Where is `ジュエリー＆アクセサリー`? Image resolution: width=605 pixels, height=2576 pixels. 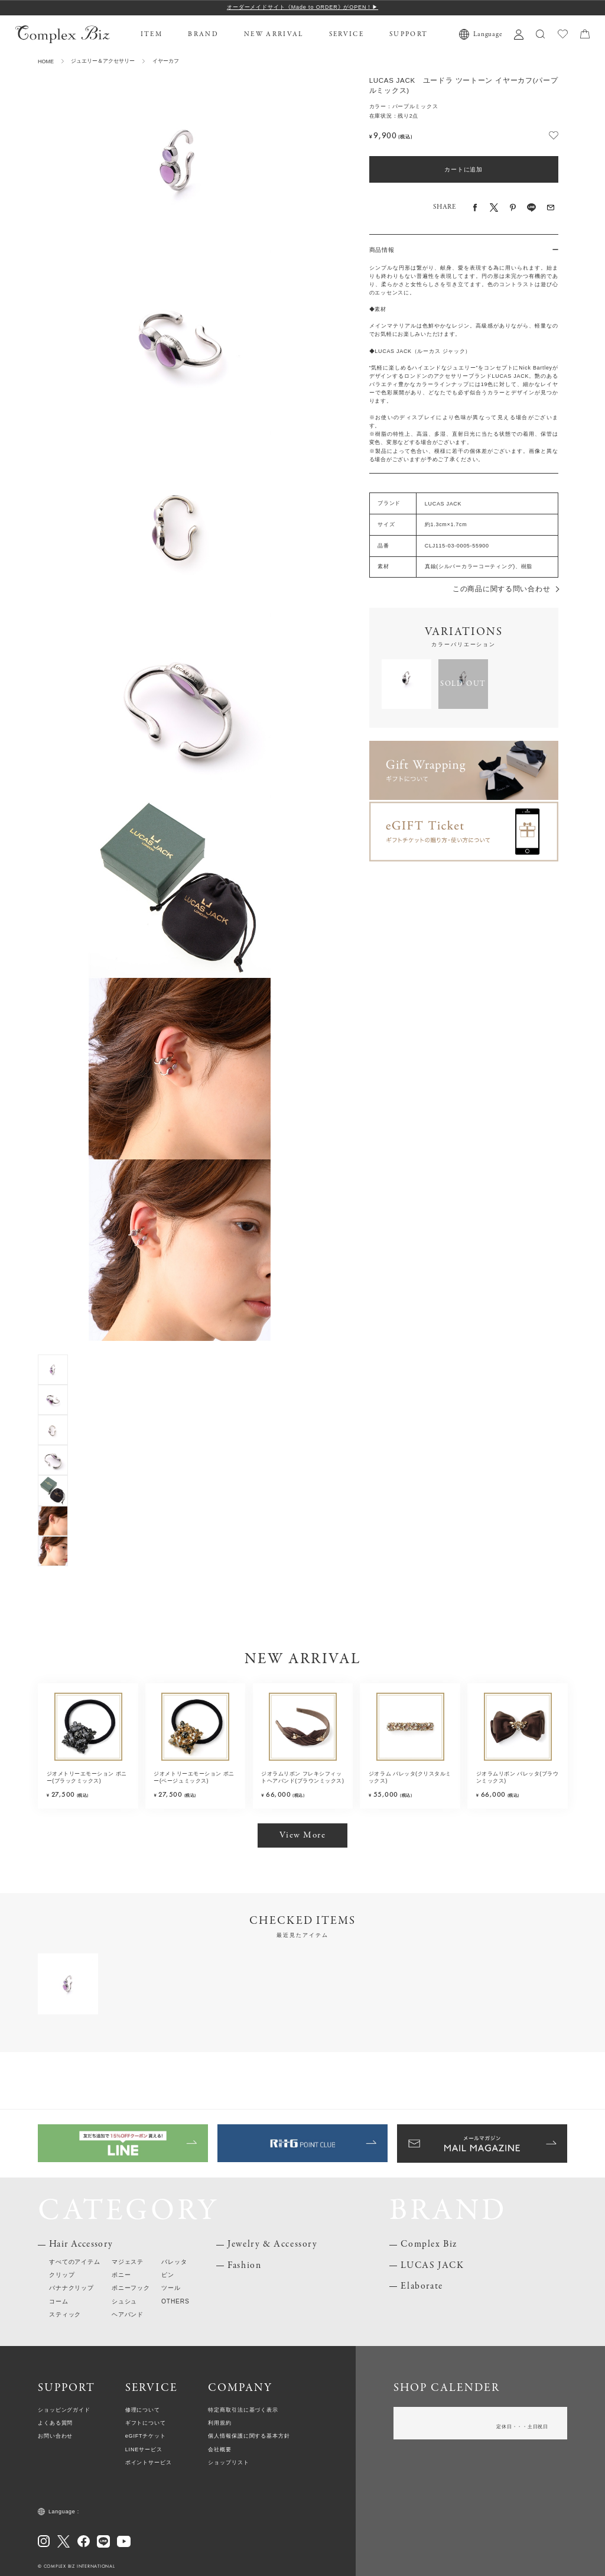
ジュエリー＆アクセサリー is located at coordinates (103, 61).